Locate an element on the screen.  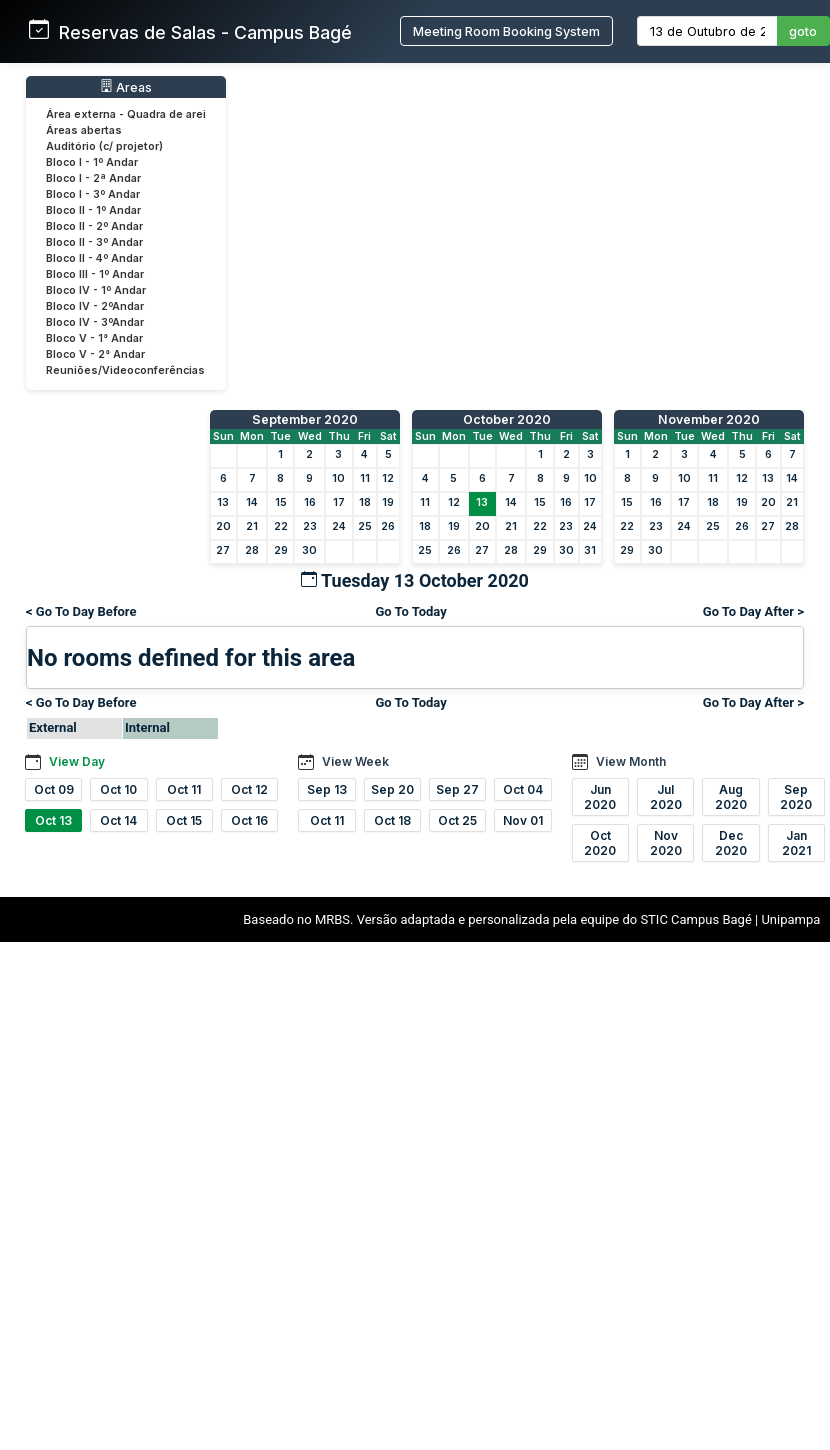
September 2020 is located at coordinates (305, 419).